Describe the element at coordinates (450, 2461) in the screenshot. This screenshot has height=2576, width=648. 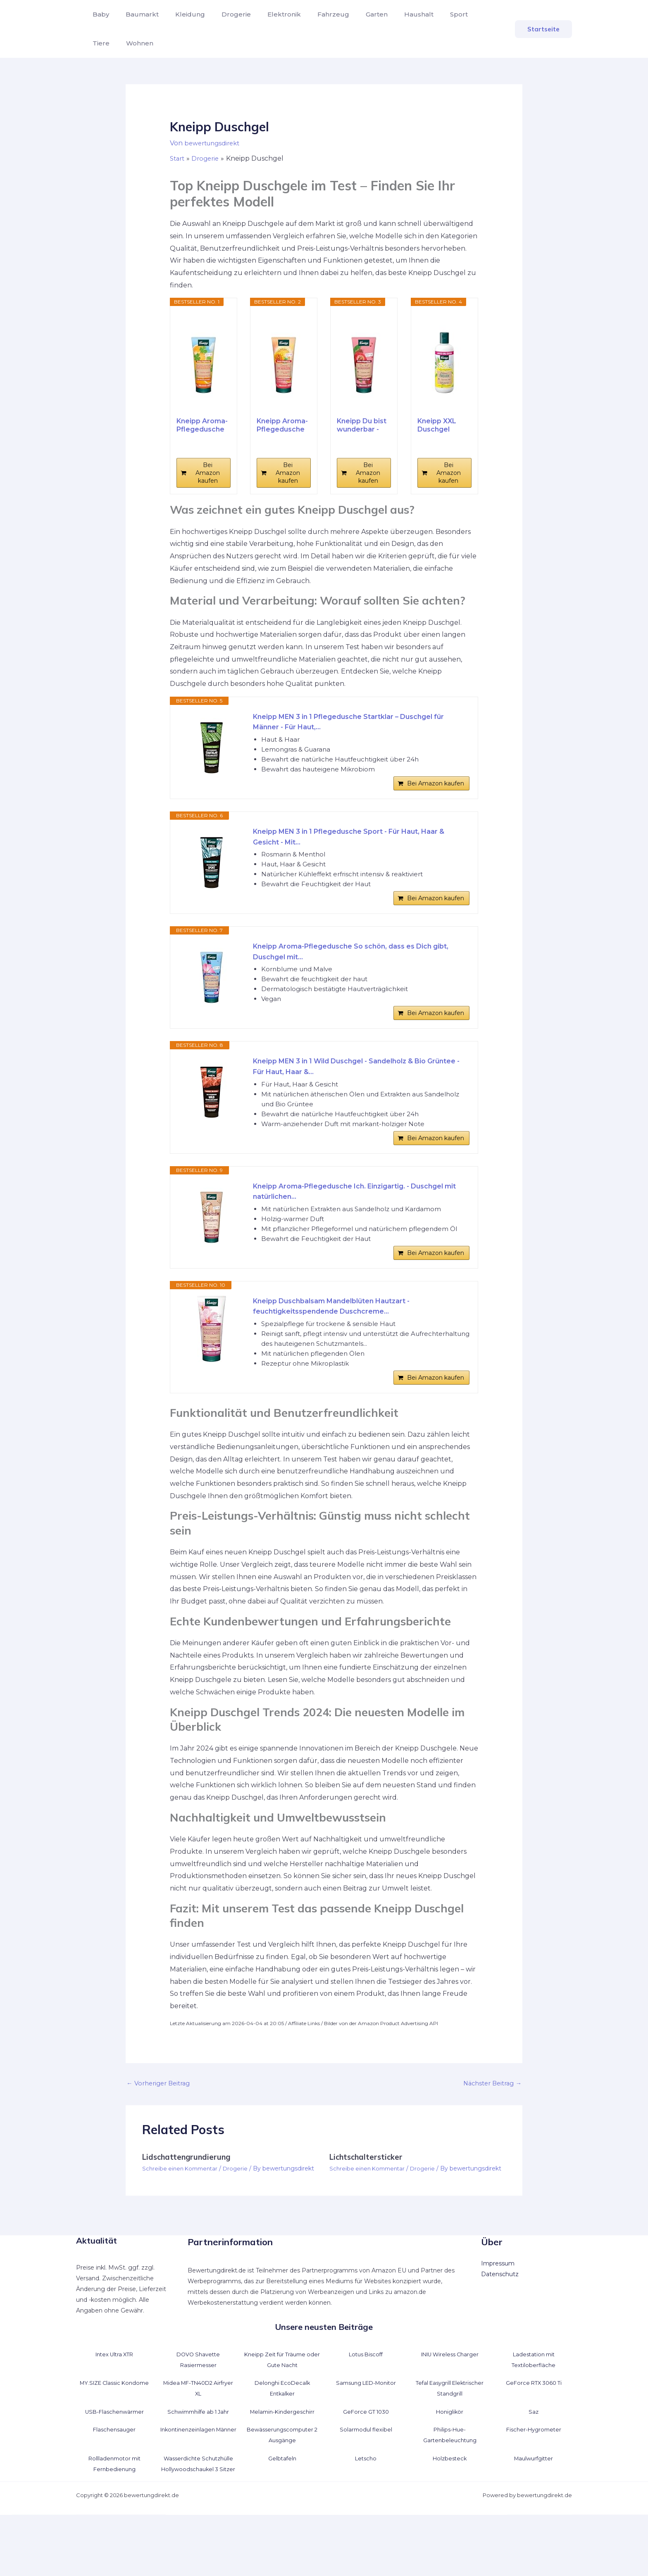
I see `Honiglikör` at that location.